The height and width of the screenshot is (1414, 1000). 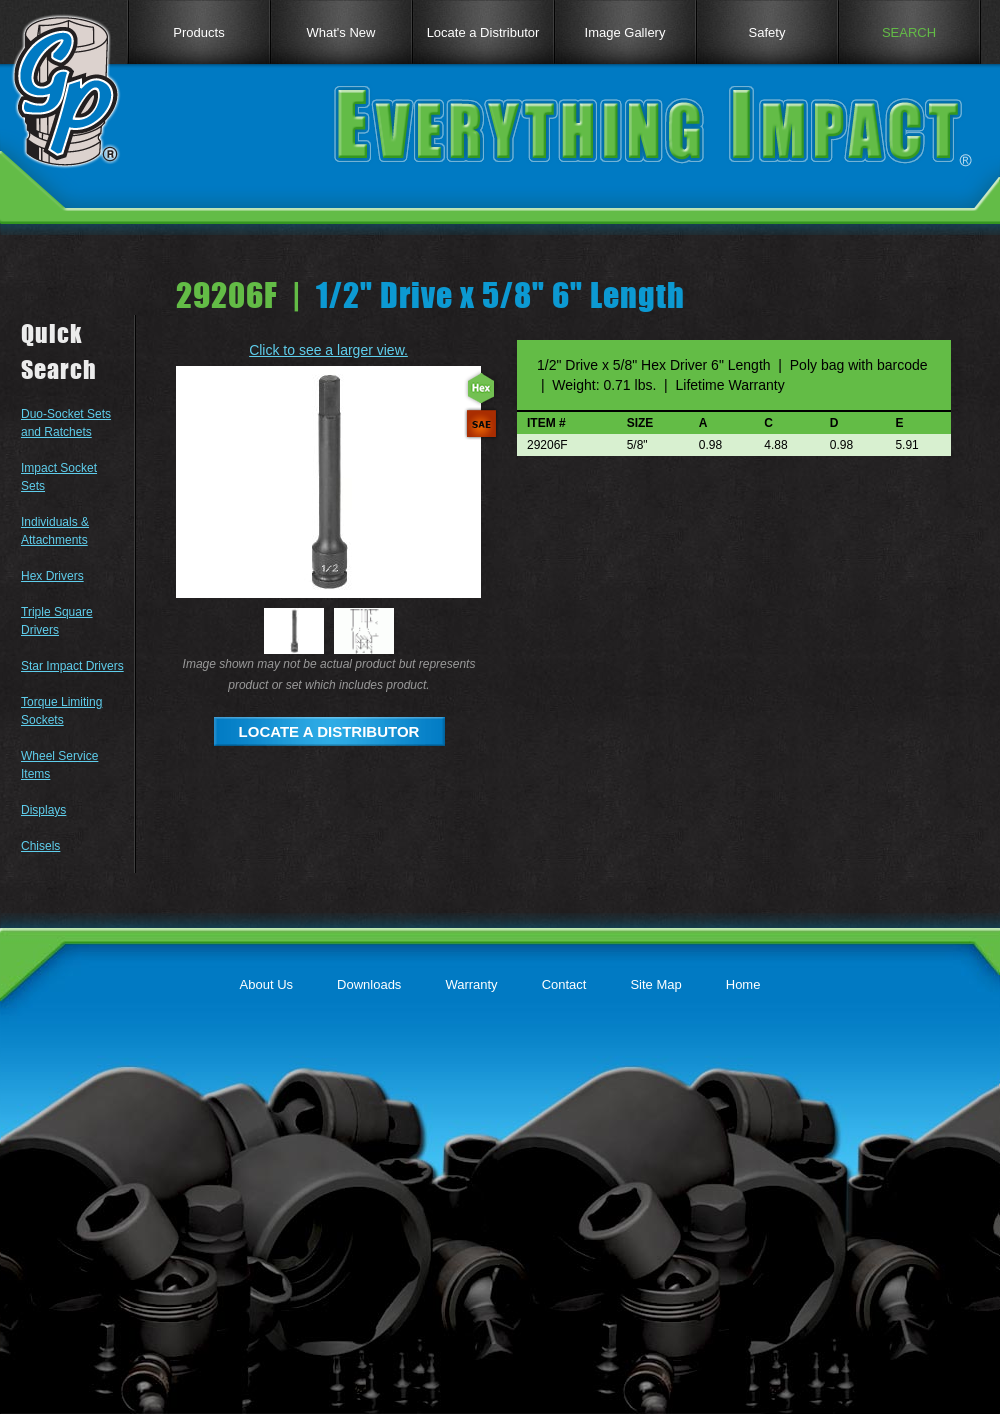 What do you see at coordinates (341, 32) in the screenshot?
I see `What's New` at bounding box center [341, 32].